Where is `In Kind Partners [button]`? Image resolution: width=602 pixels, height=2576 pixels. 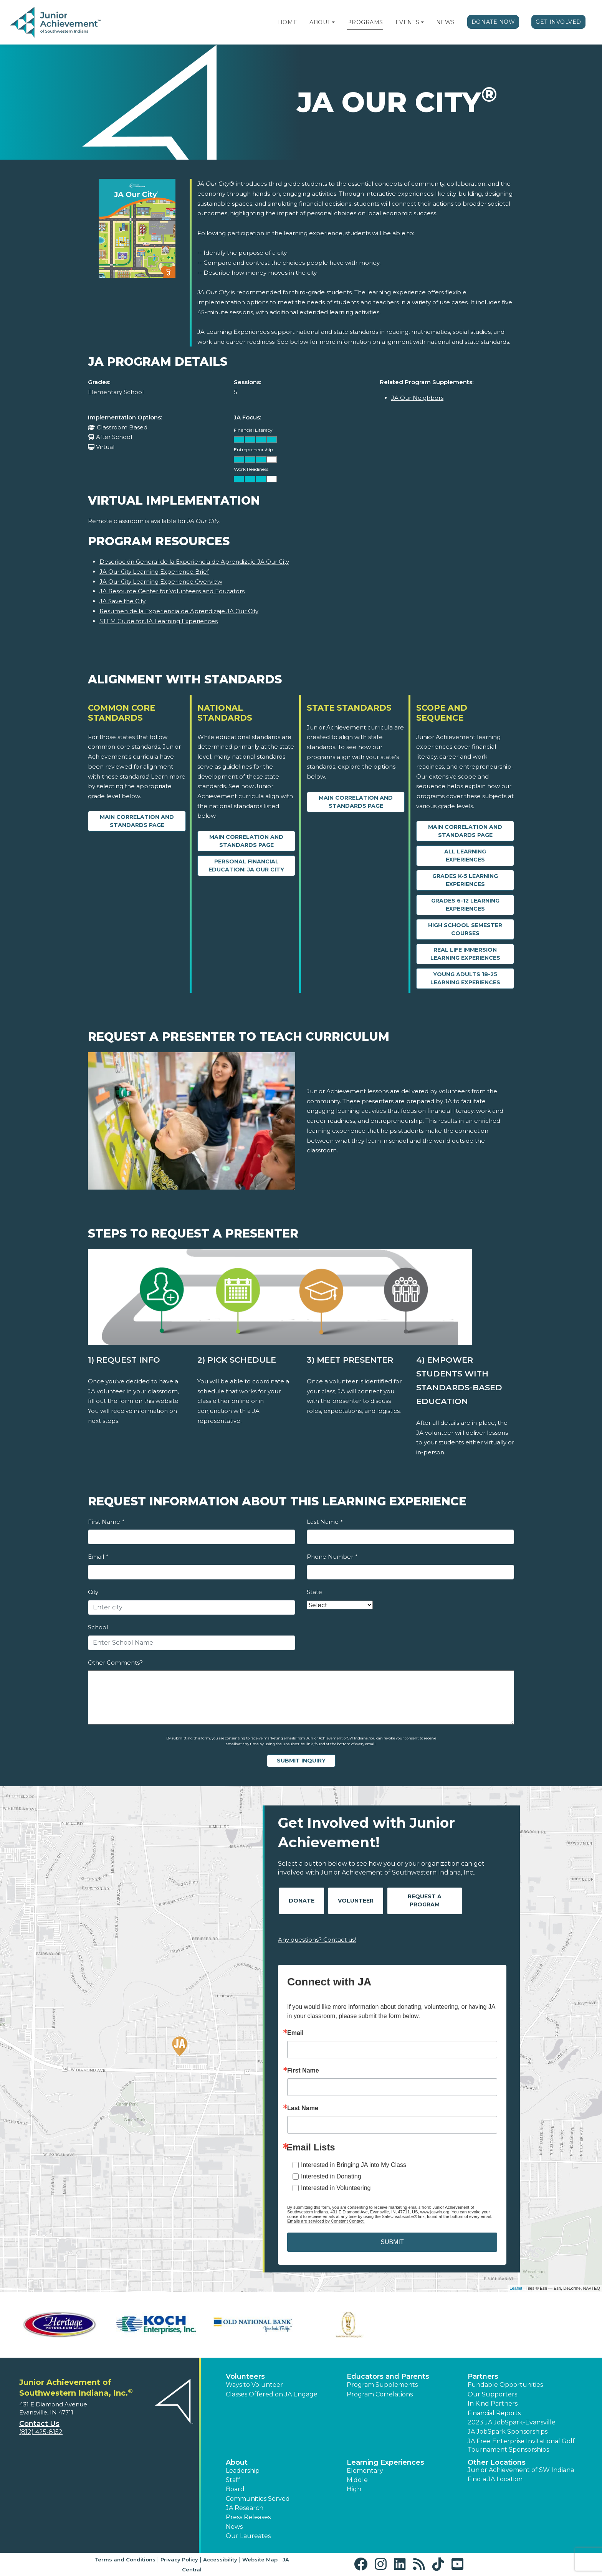 In Kind Partners [button] is located at coordinates (493, 2403).